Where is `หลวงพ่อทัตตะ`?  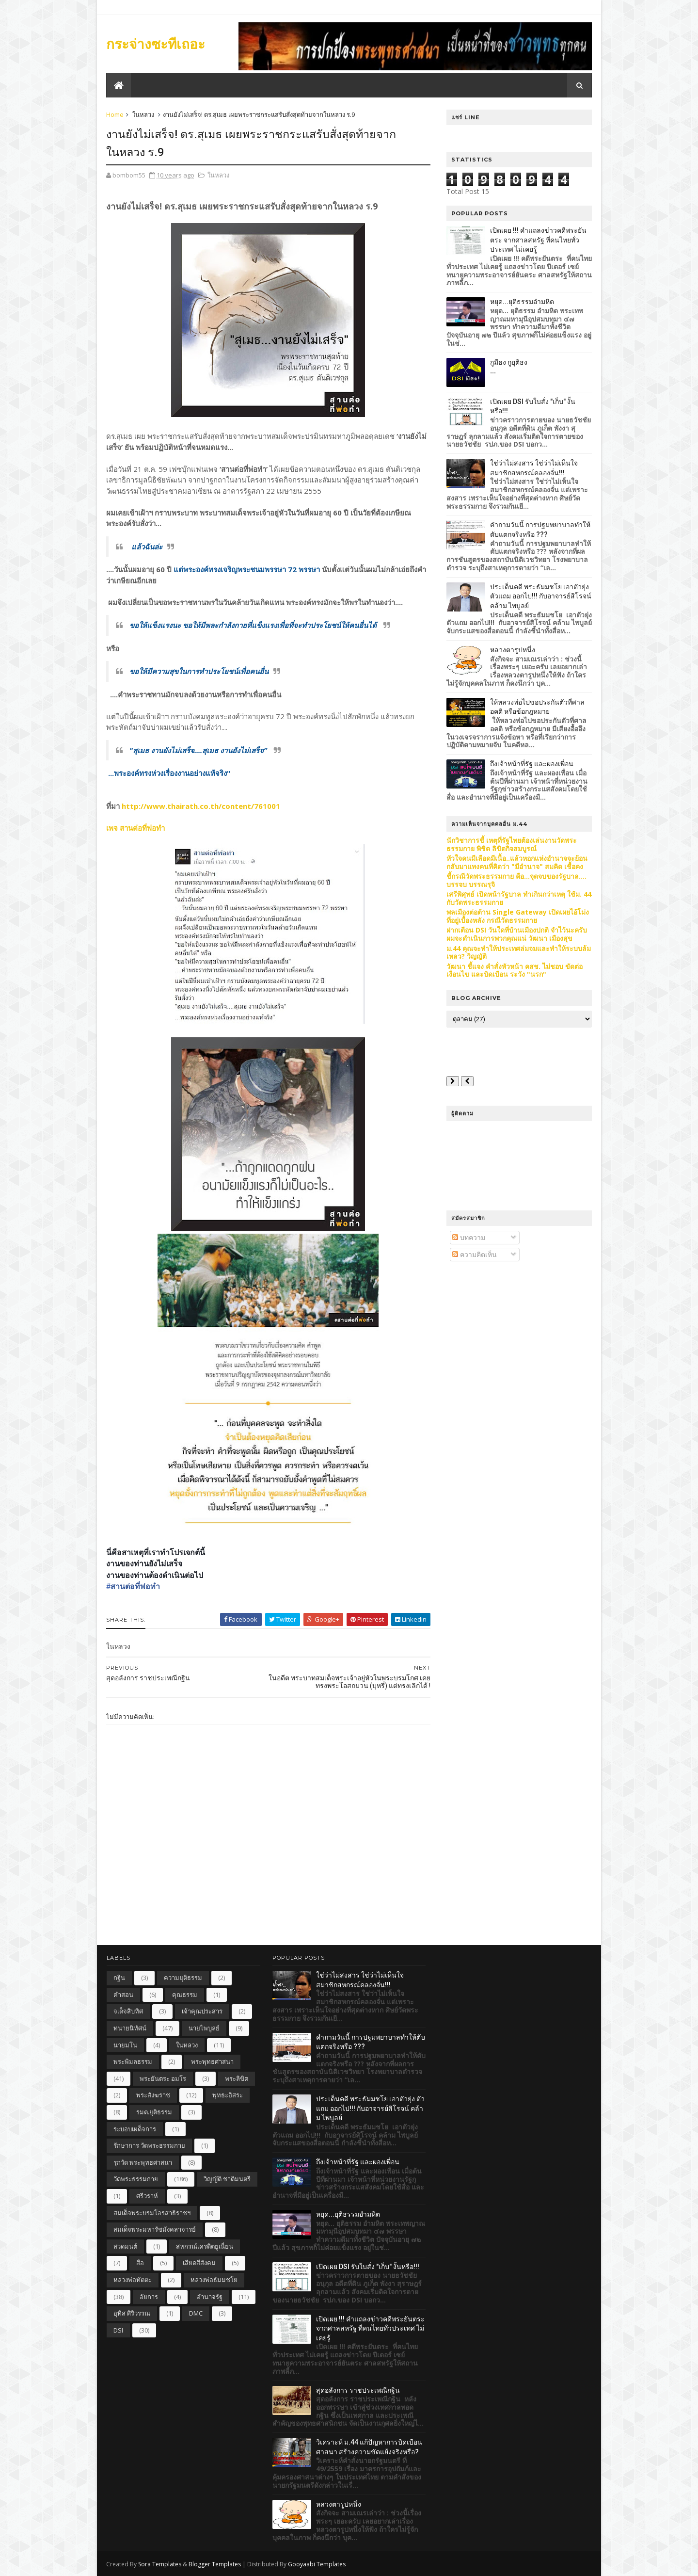
หลวงพ่อทัตตะ is located at coordinates (132, 2279).